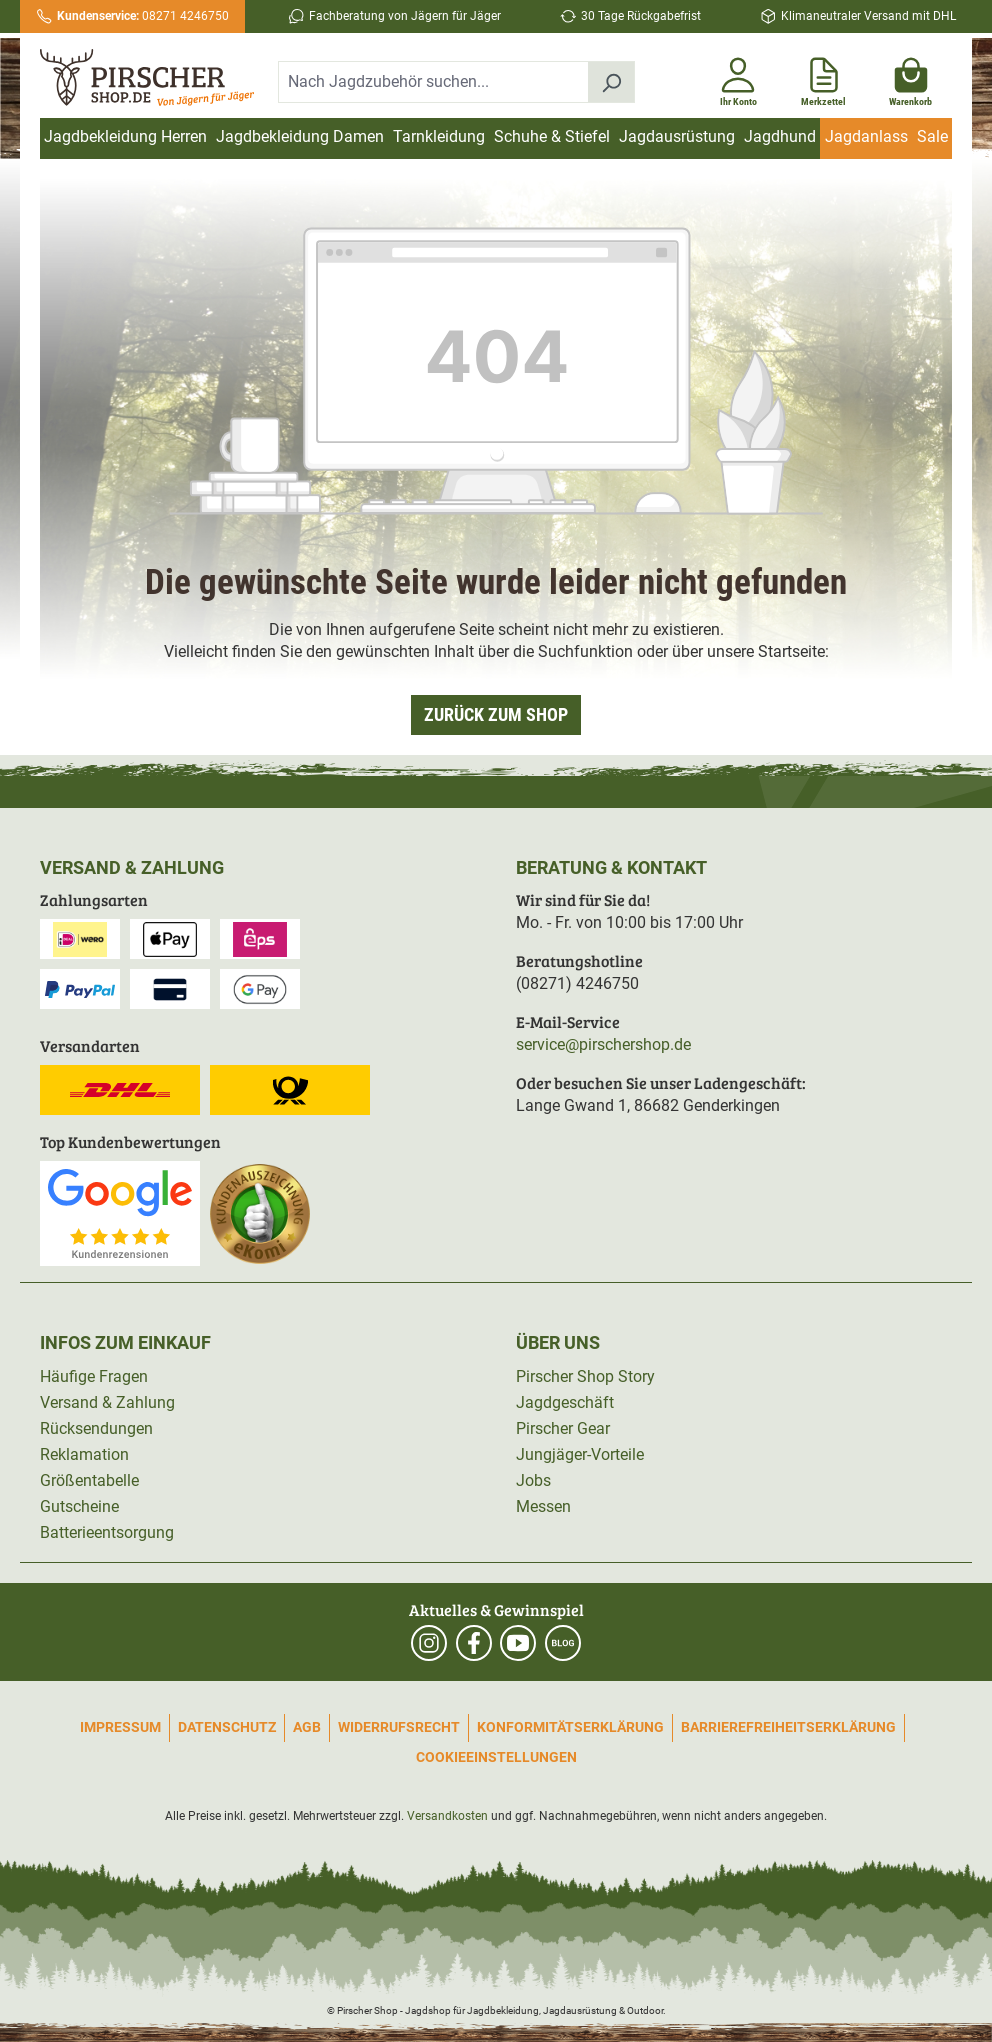  I want to click on Datenschutz, so click(227, 1727).